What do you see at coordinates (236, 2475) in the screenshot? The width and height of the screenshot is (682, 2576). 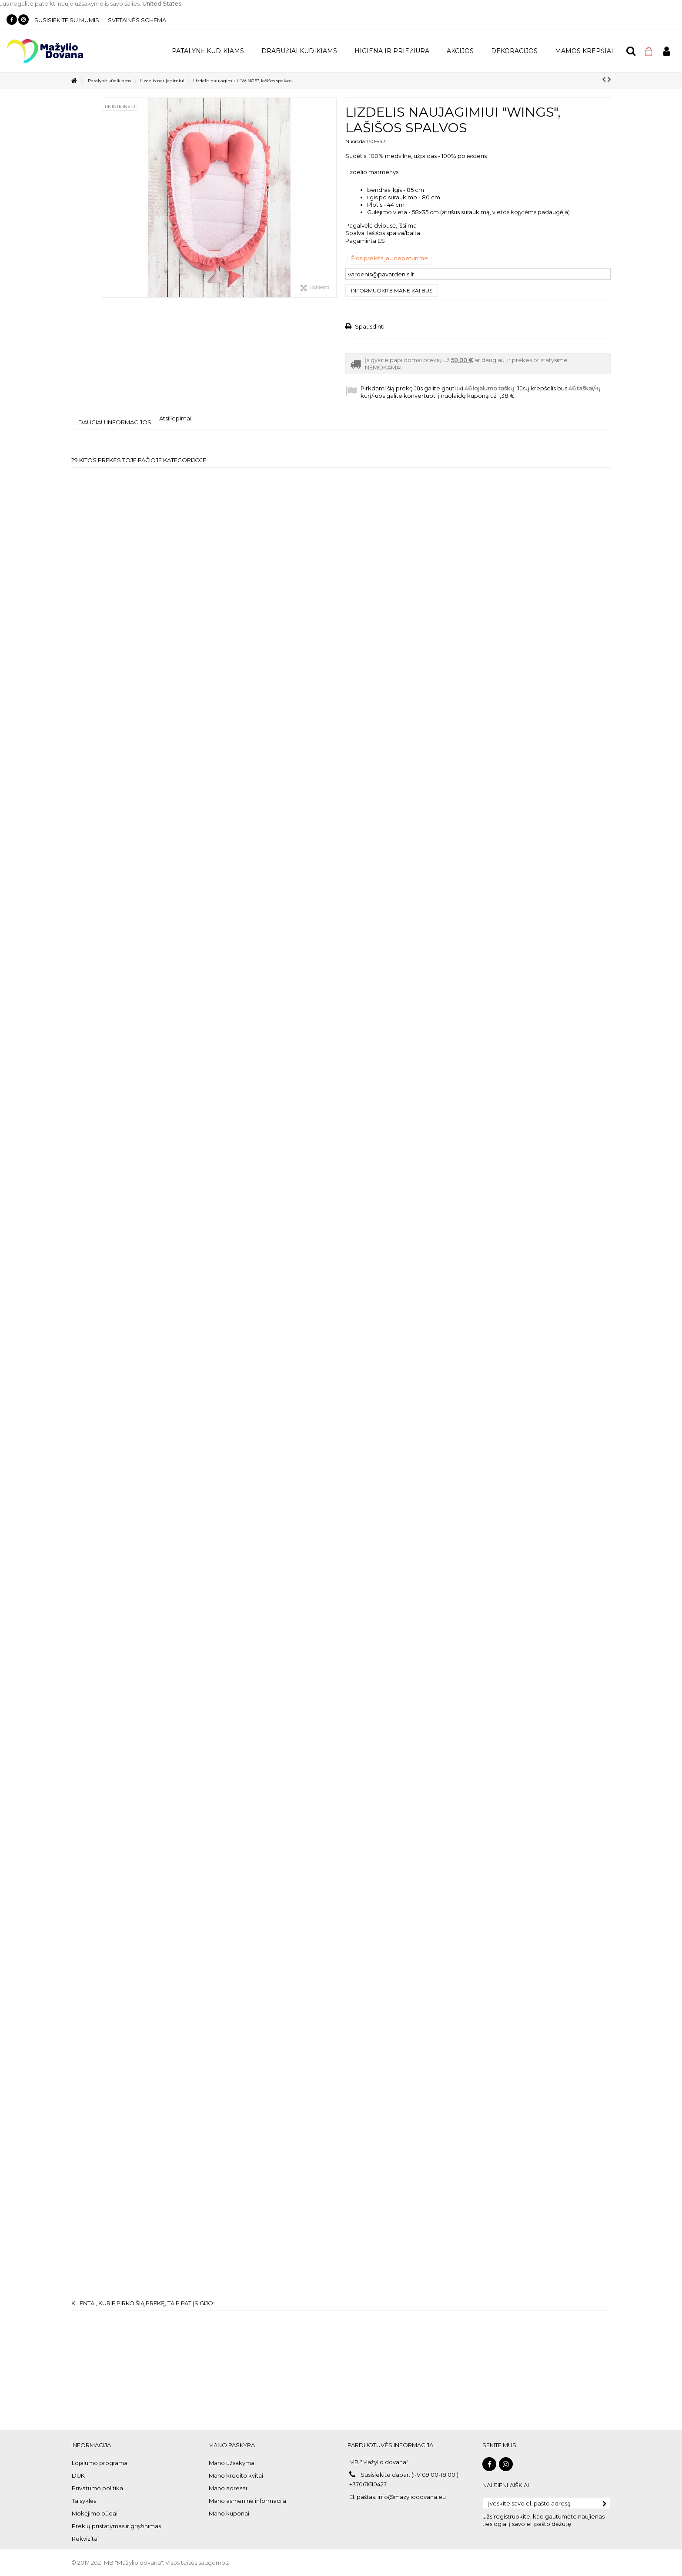 I see `Mano kredito kvitai` at bounding box center [236, 2475].